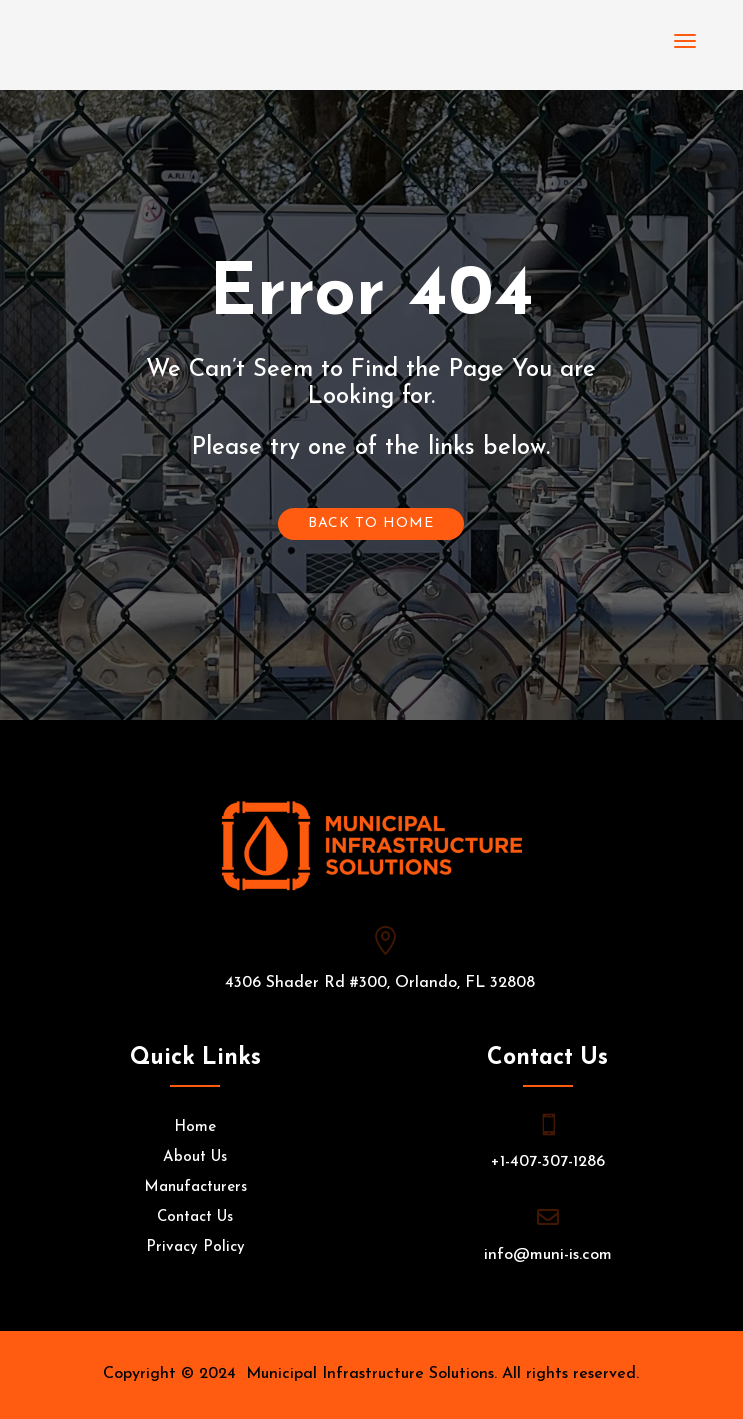 The height and width of the screenshot is (1419, 743). What do you see at coordinates (371, 523) in the screenshot?
I see `Back To Home` at bounding box center [371, 523].